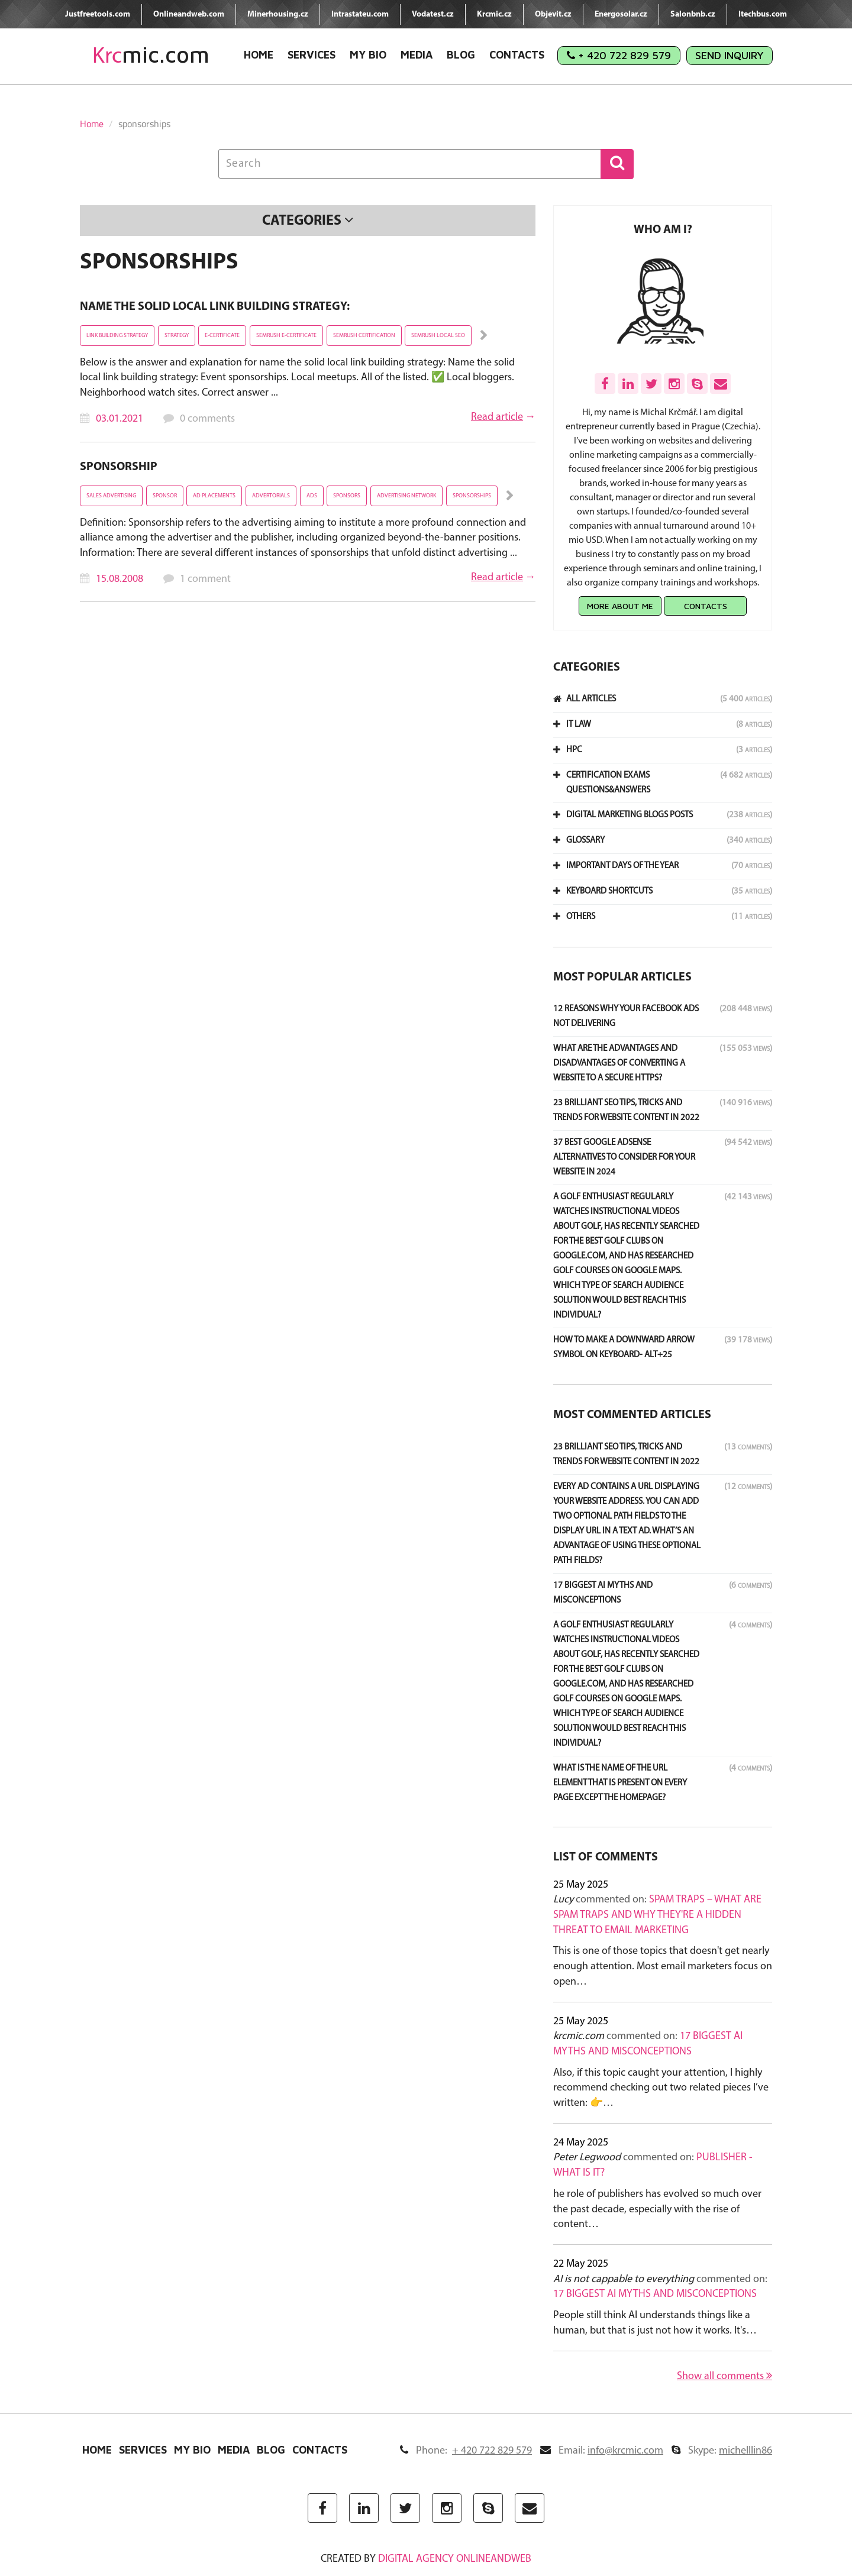 The width and height of the screenshot is (852, 2576). Describe the element at coordinates (454, 2559) in the screenshot. I see `digital agency ONLINEANDWEB` at that location.